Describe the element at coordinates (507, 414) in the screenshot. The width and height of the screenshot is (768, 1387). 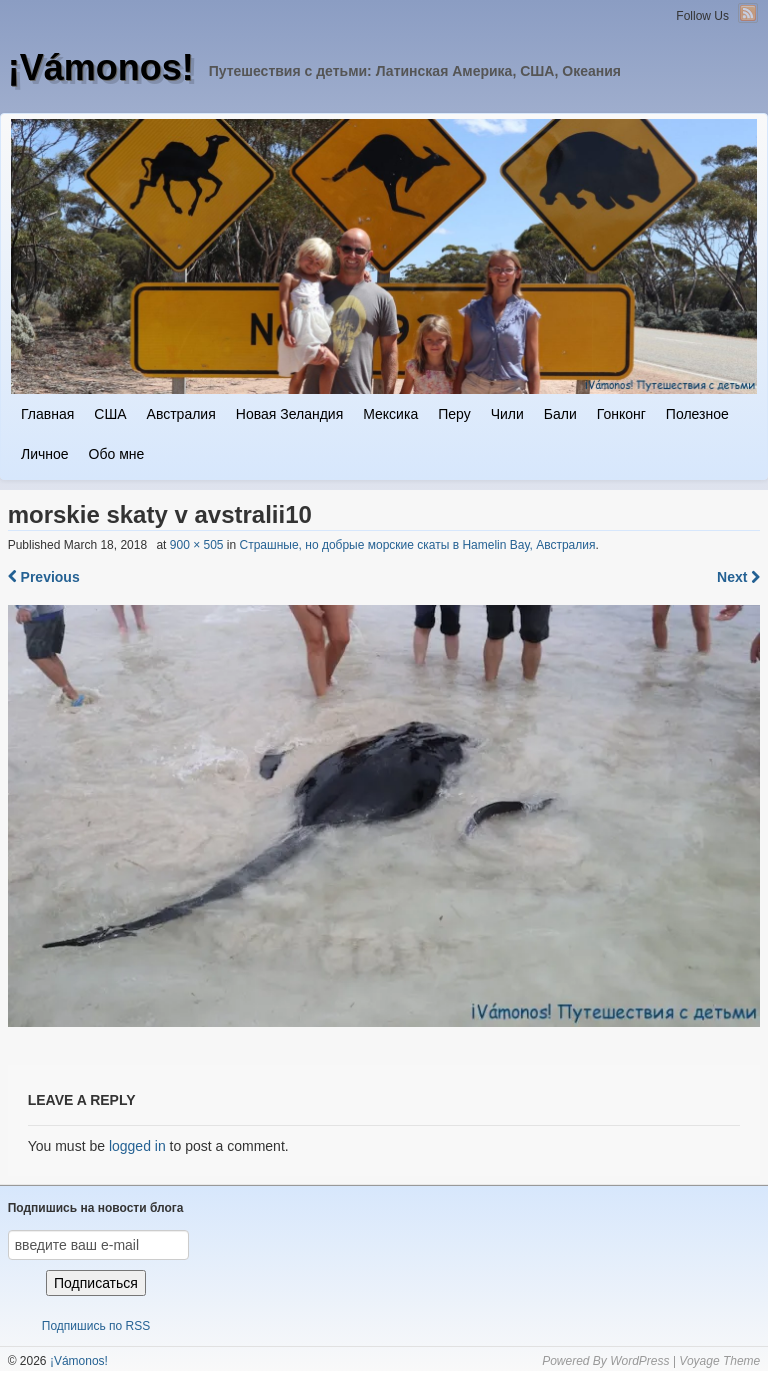
I see `Чили` at that location.